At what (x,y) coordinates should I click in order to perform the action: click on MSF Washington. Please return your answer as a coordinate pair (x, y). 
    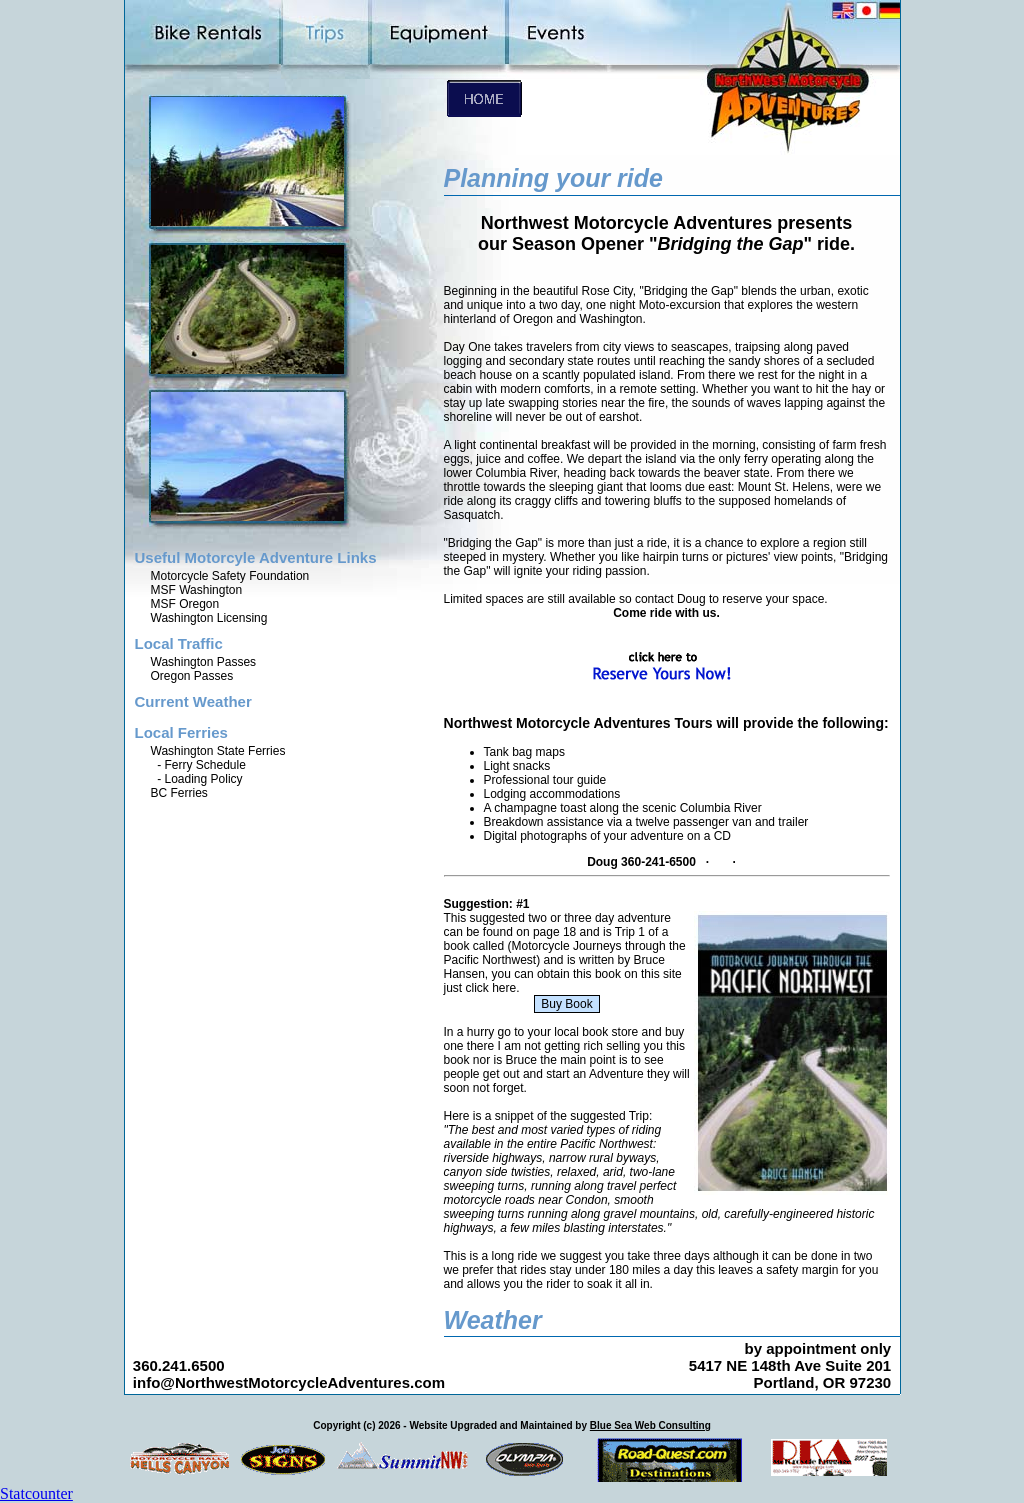
    Looking at the image, I should click on (197, 590).